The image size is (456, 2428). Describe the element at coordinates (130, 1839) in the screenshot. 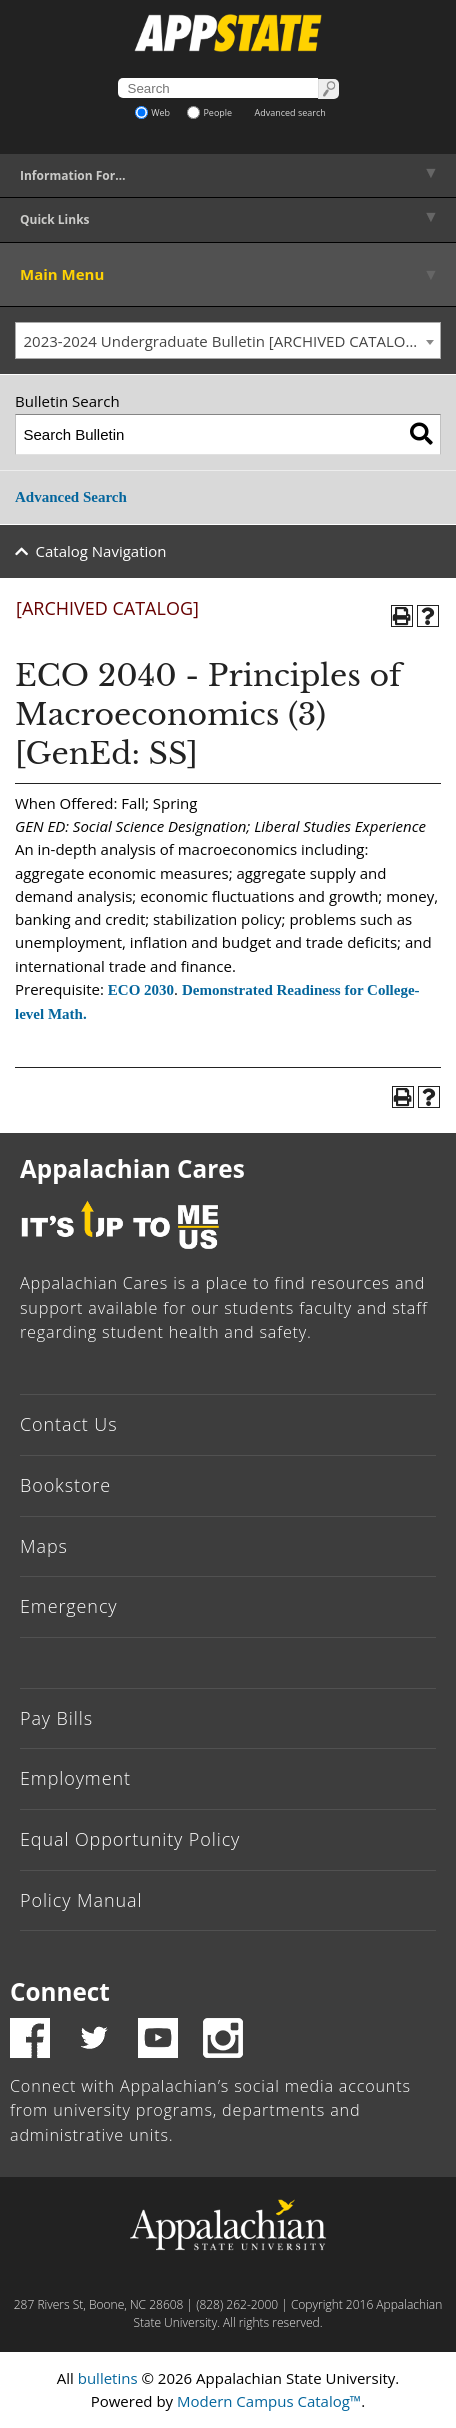

I see `Equal Opportunity Policy` at that location.